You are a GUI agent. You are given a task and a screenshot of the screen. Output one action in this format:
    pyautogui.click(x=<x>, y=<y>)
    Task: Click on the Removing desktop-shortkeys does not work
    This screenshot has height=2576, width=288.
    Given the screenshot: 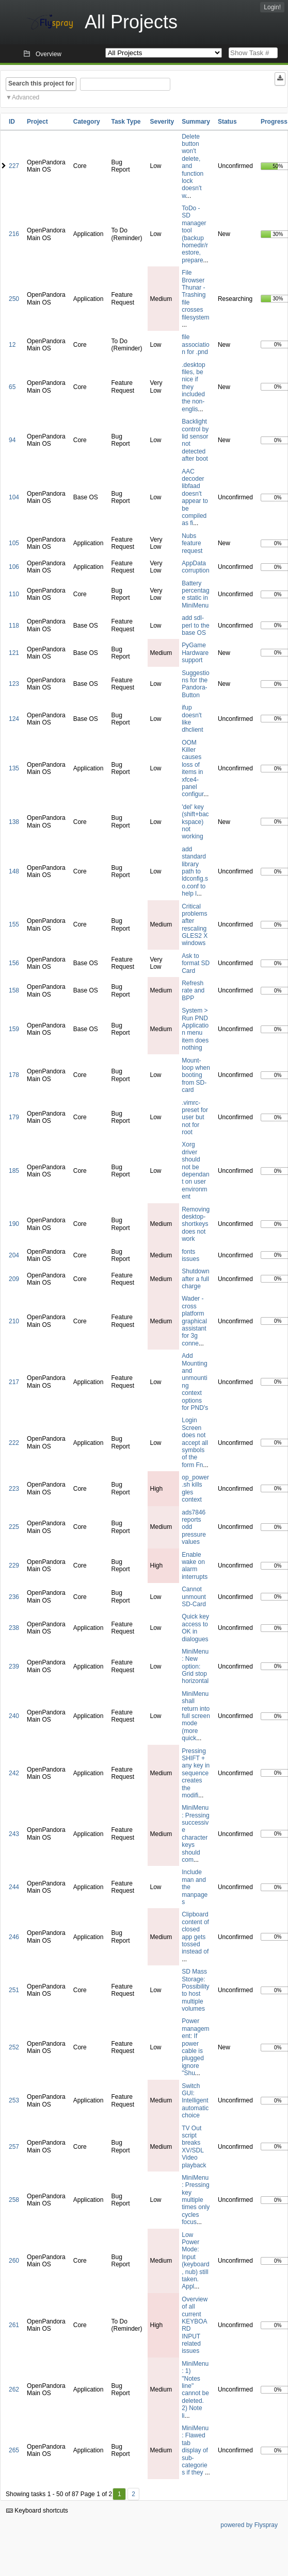 What is the action you would take?
    pyautogui.click(x=196, y=1224)
    